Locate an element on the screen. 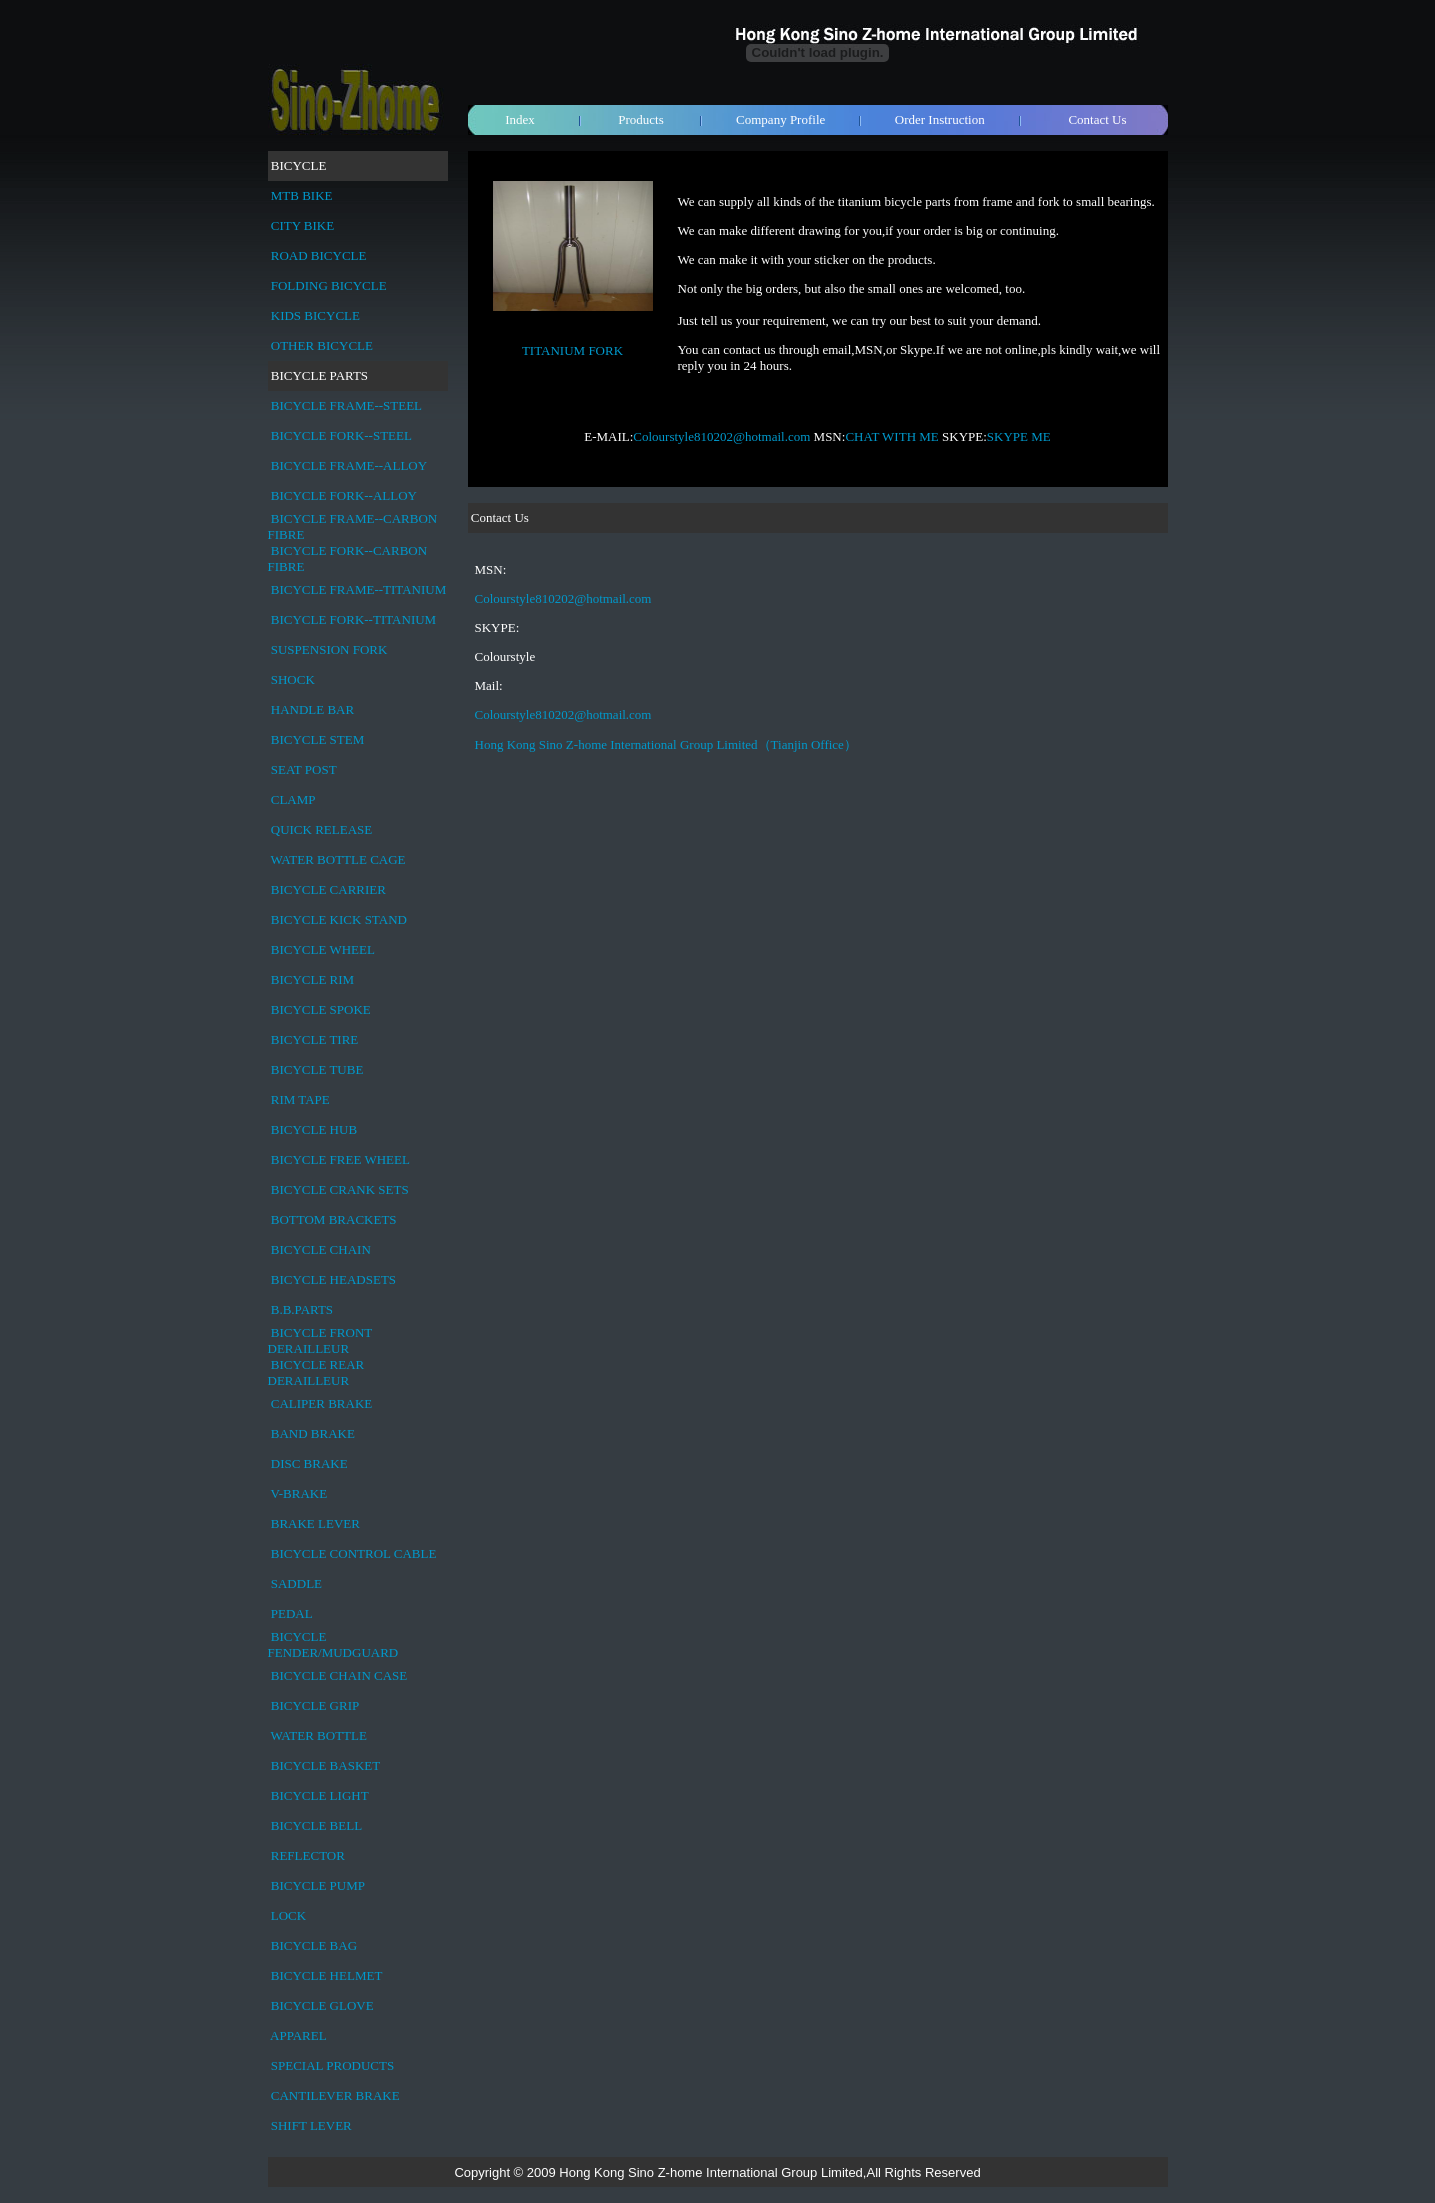 The width and height of the screenshot is (1435, 2203). Colourstyle810202@hotmail.com is located at coordinates (721, 436).